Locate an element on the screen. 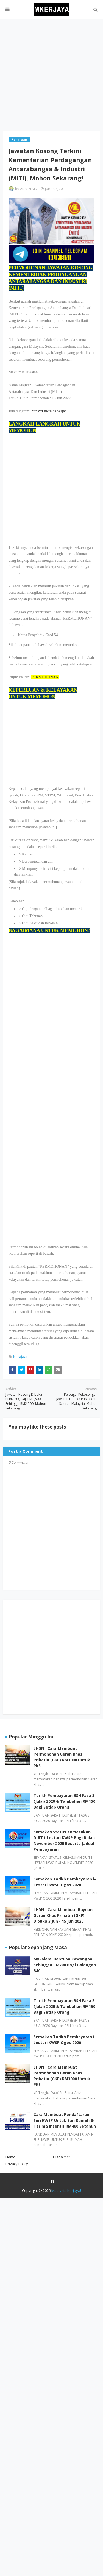 The height and width of the screenshot is (2576, 103). PERMOHONAN is located at coordinates (45, 677).